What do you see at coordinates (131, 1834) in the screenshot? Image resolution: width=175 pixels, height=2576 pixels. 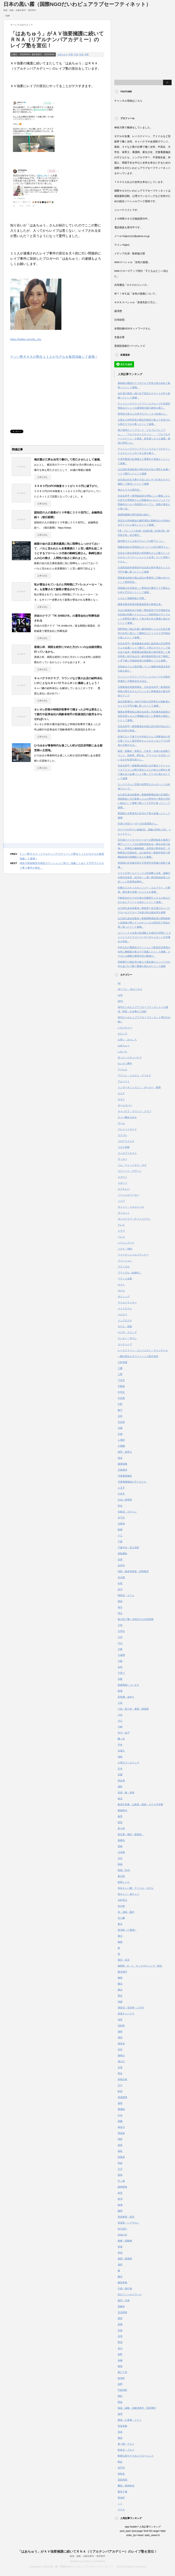 I see `新左翼・極左・過激派。` at bounding box center [131, 1834].